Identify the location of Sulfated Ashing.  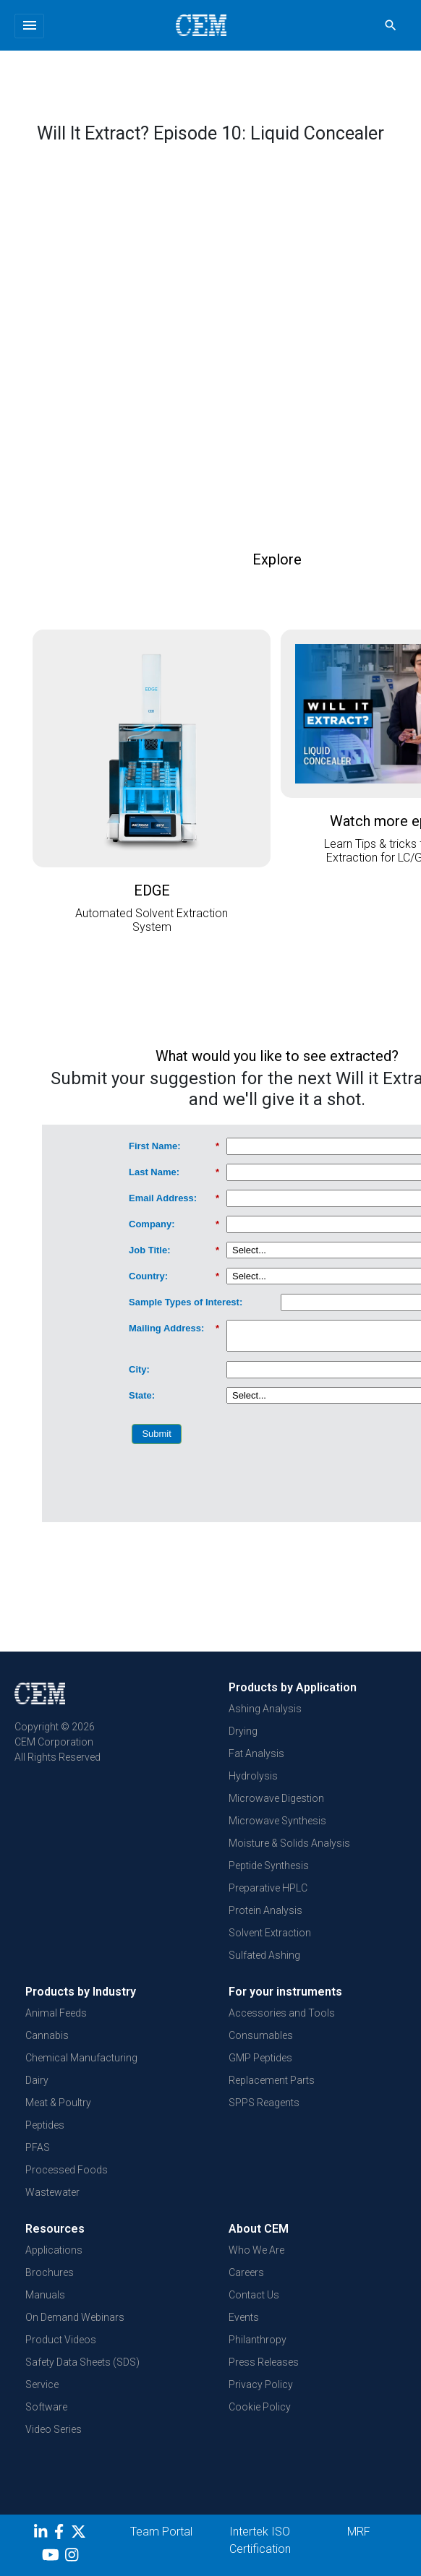
(264, 1955).